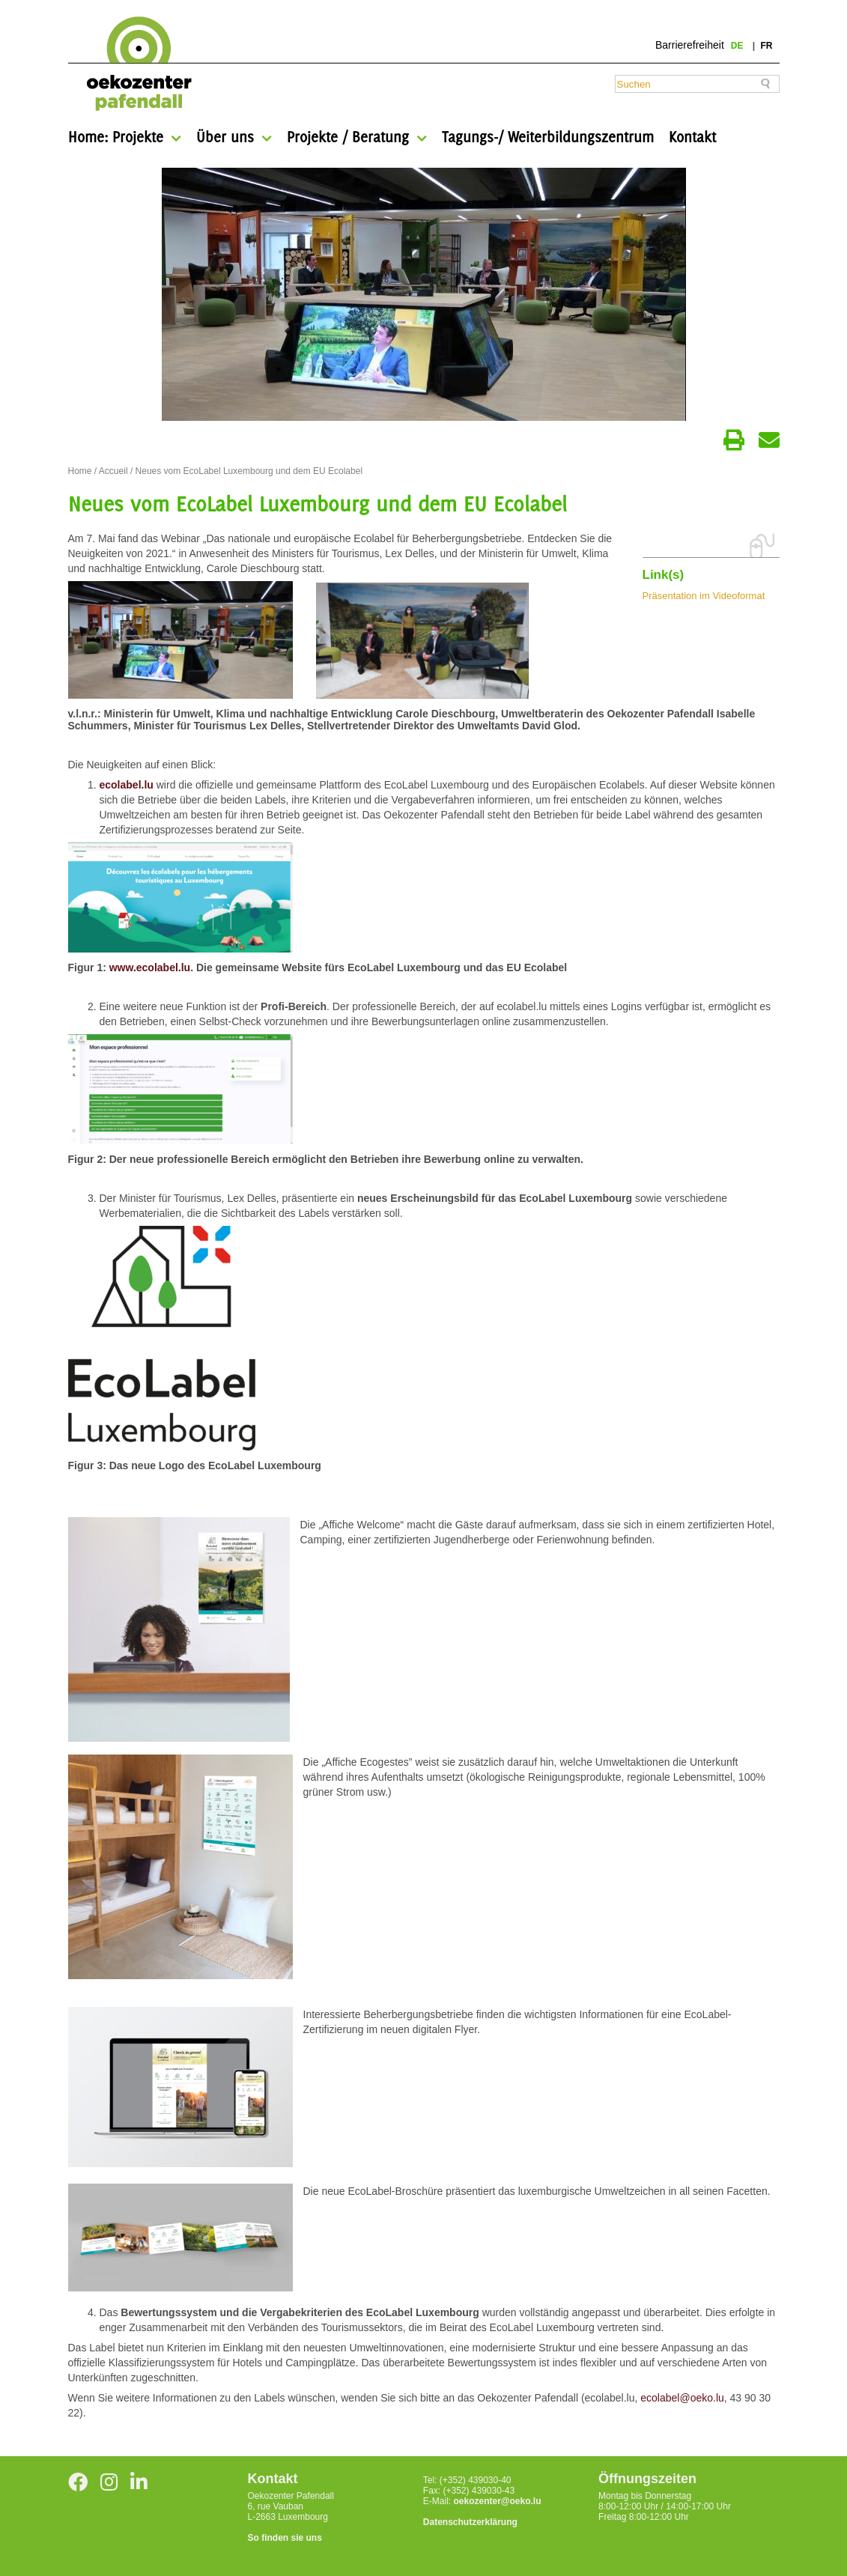 This screenshot has height=2576, width=847. I want to click on Kontakt, so click(692, 136).